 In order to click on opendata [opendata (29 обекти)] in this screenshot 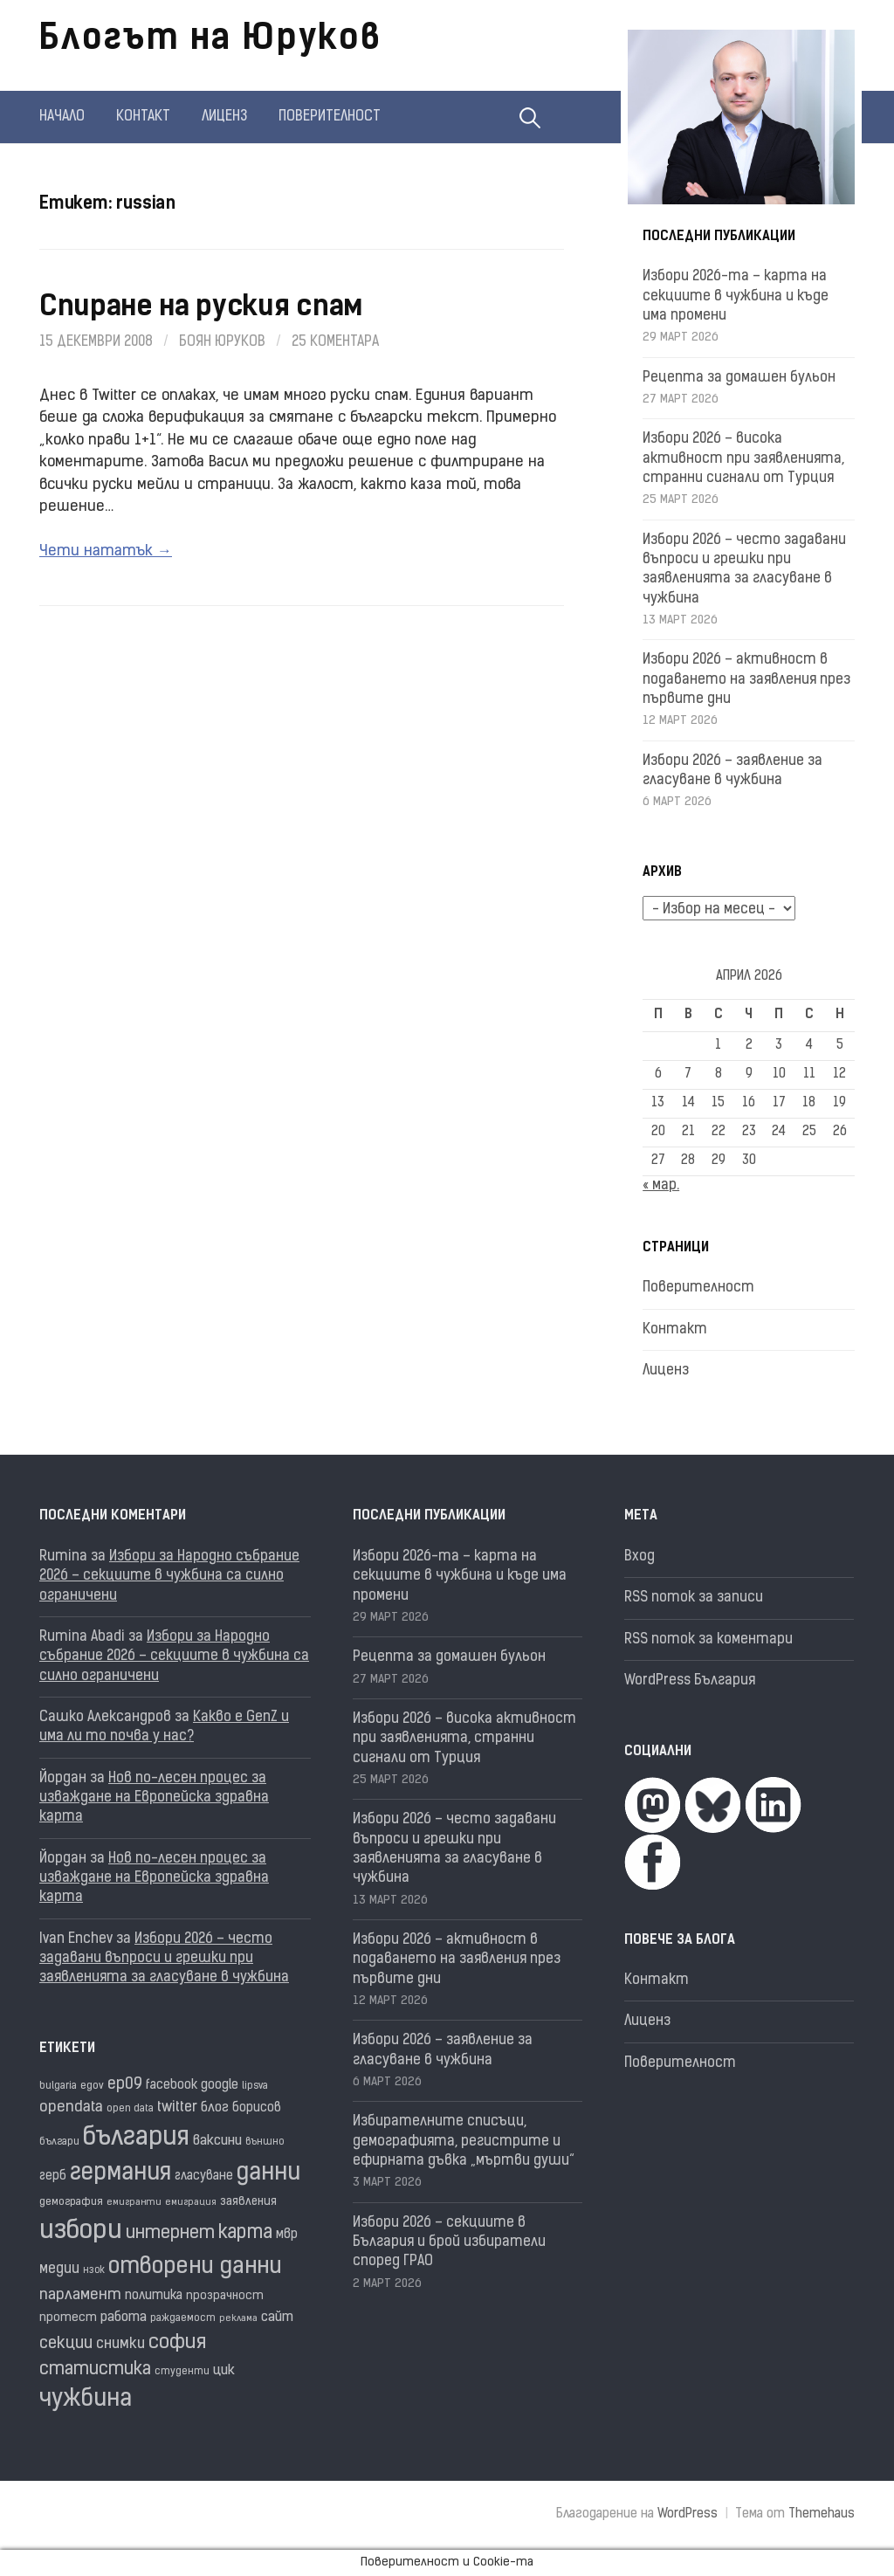, I will do `click(71, 2107)`.